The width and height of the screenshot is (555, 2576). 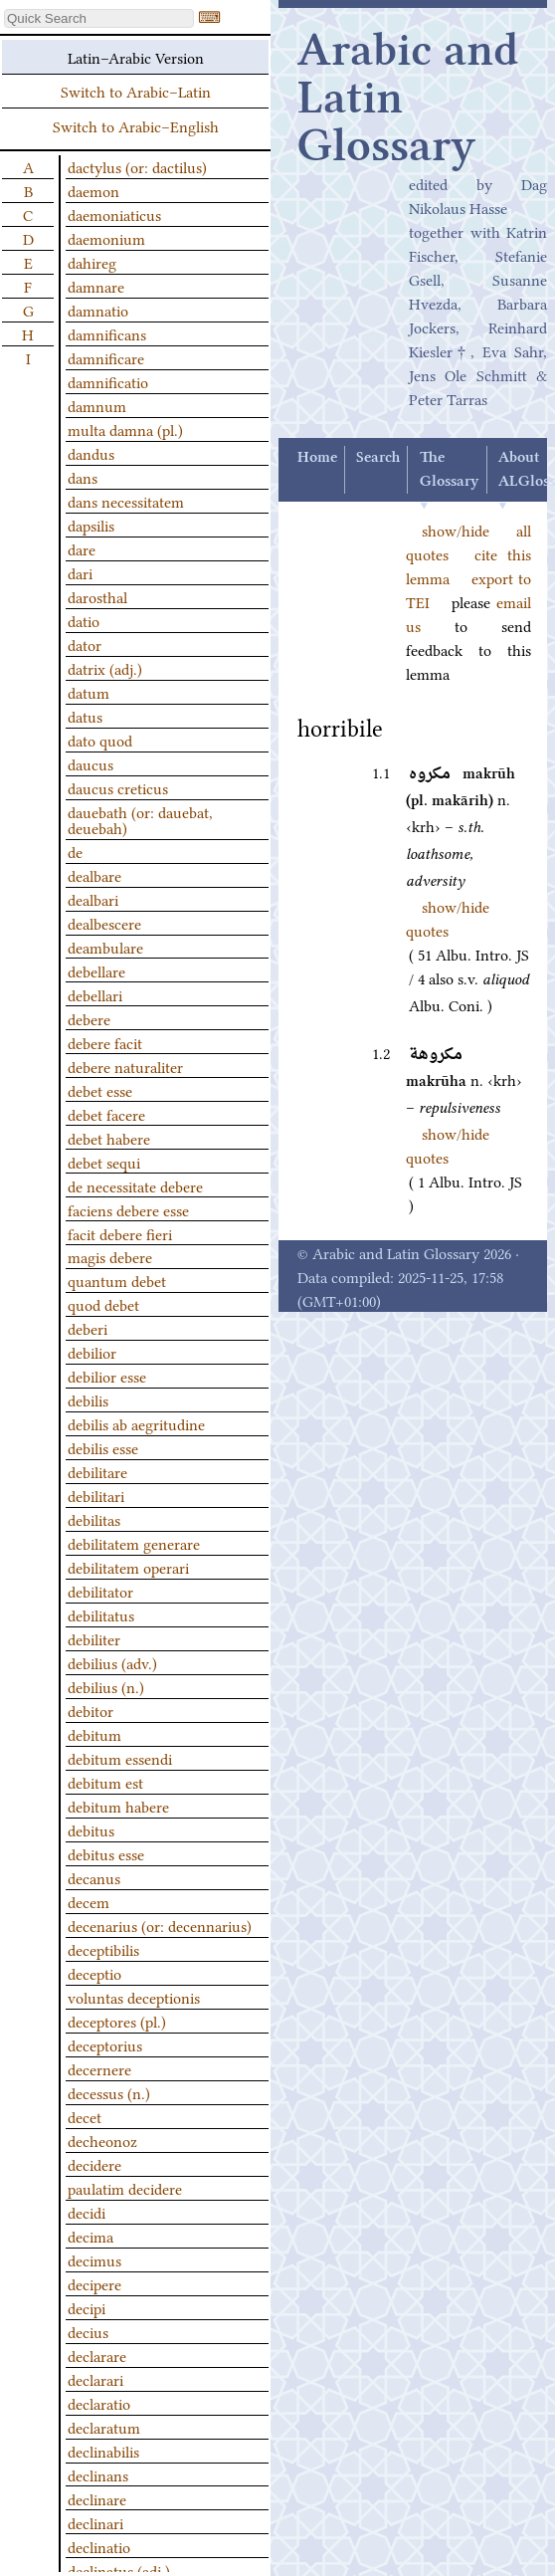 I want to click on debilior esse, so click(x=107, y=1376).